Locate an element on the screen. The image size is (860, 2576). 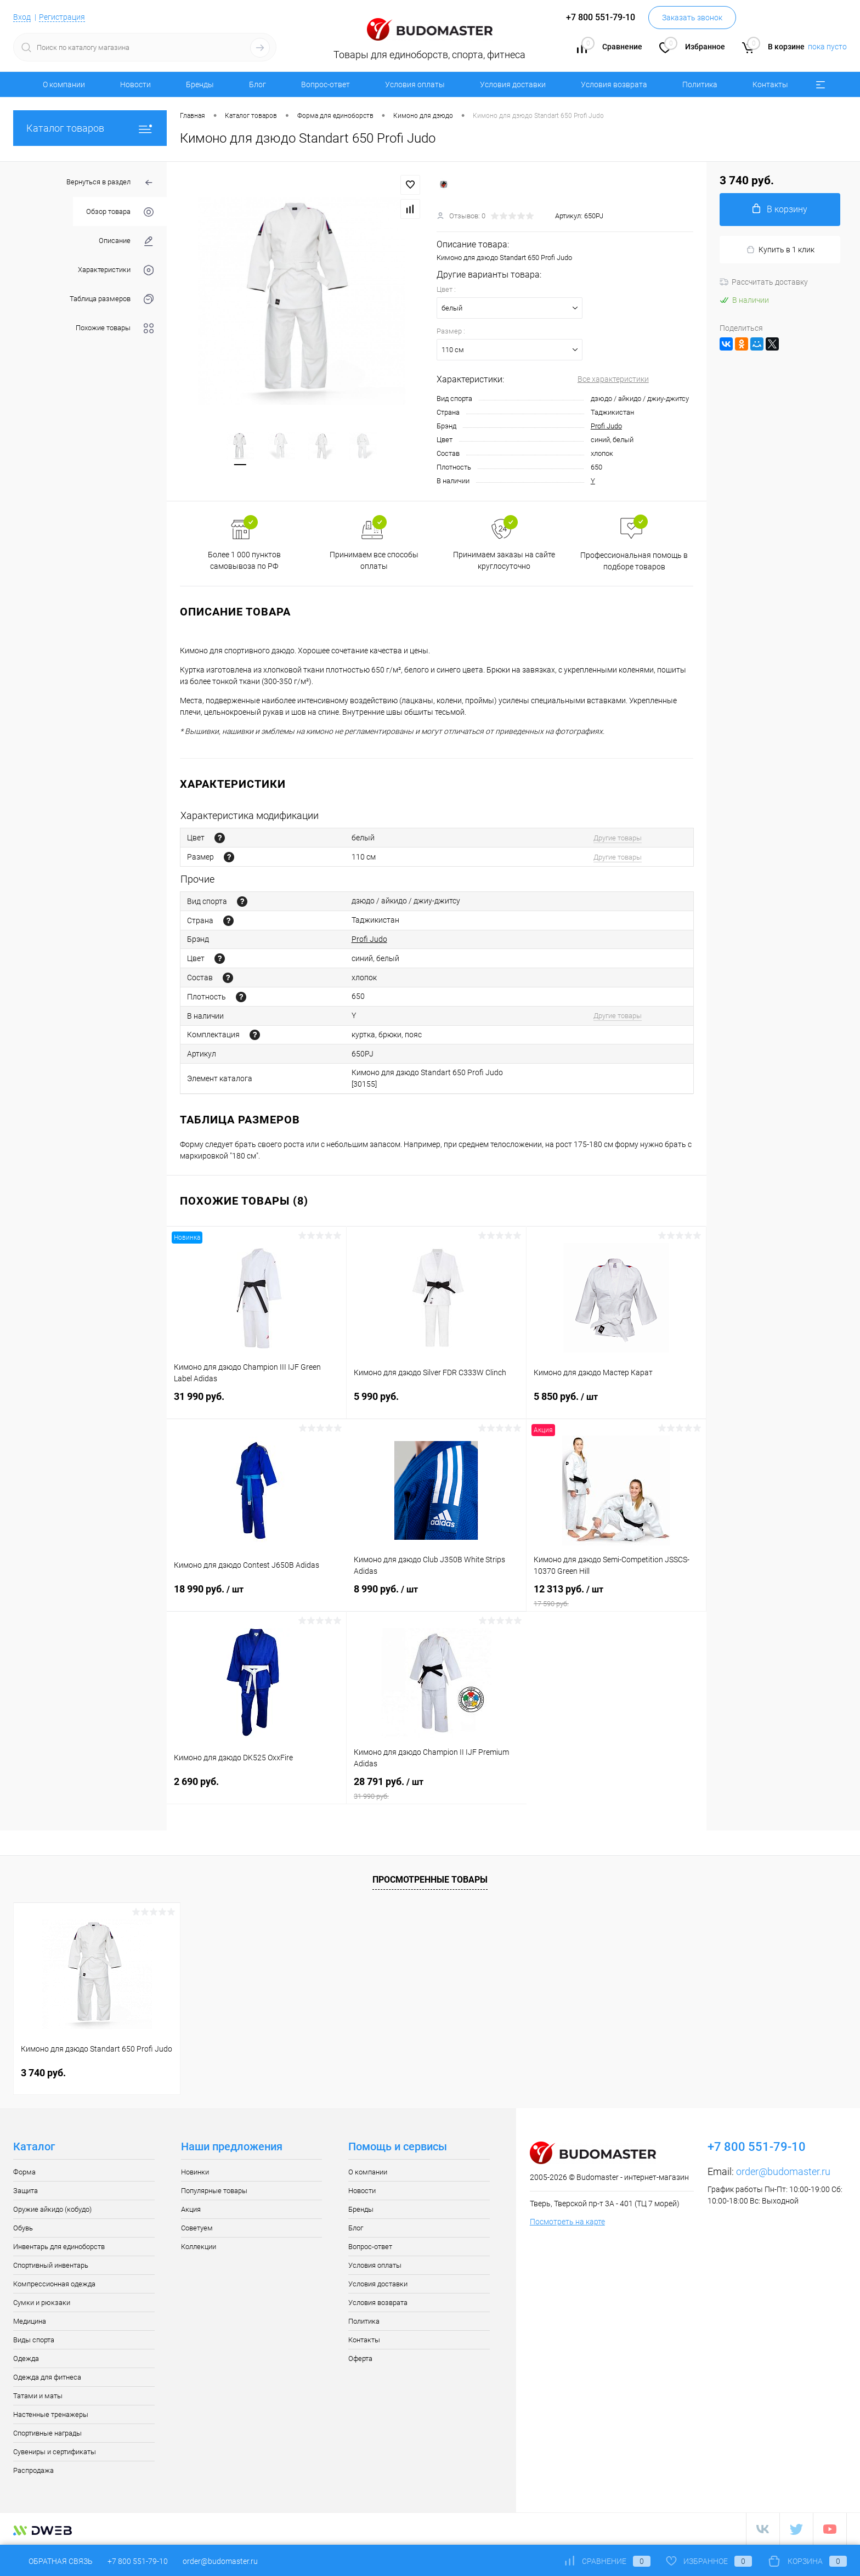
Инвентарь для единоборств is located at coordinates (59, 2246).